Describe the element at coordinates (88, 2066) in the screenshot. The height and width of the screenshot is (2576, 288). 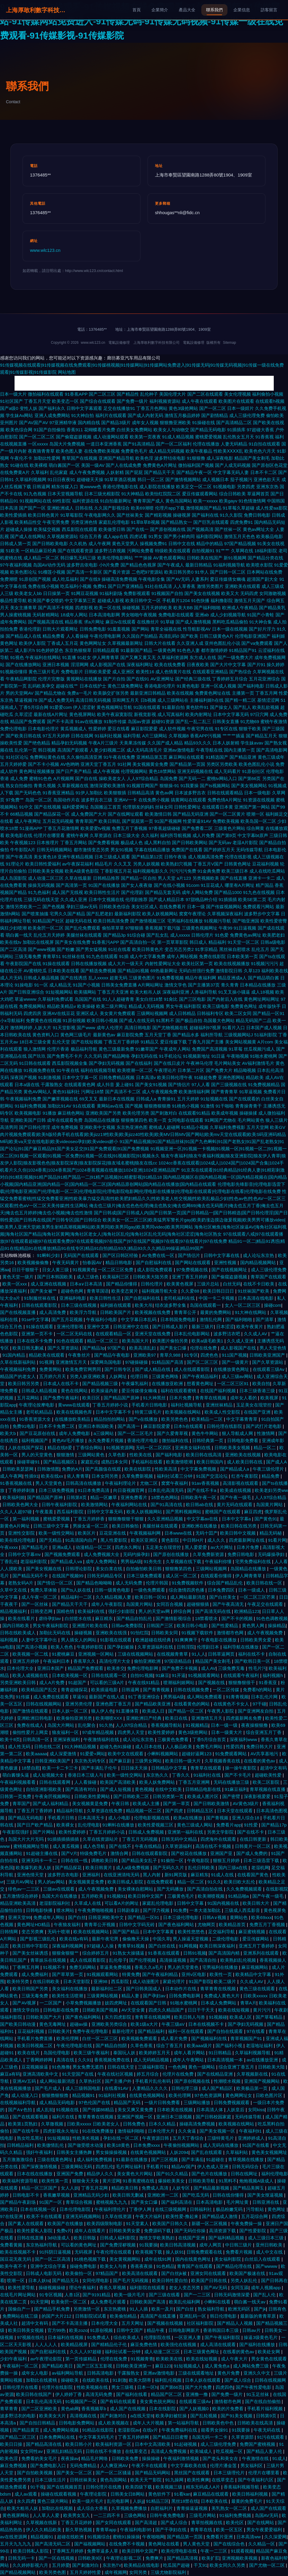
I see `男女免费无遮挡` at that location.